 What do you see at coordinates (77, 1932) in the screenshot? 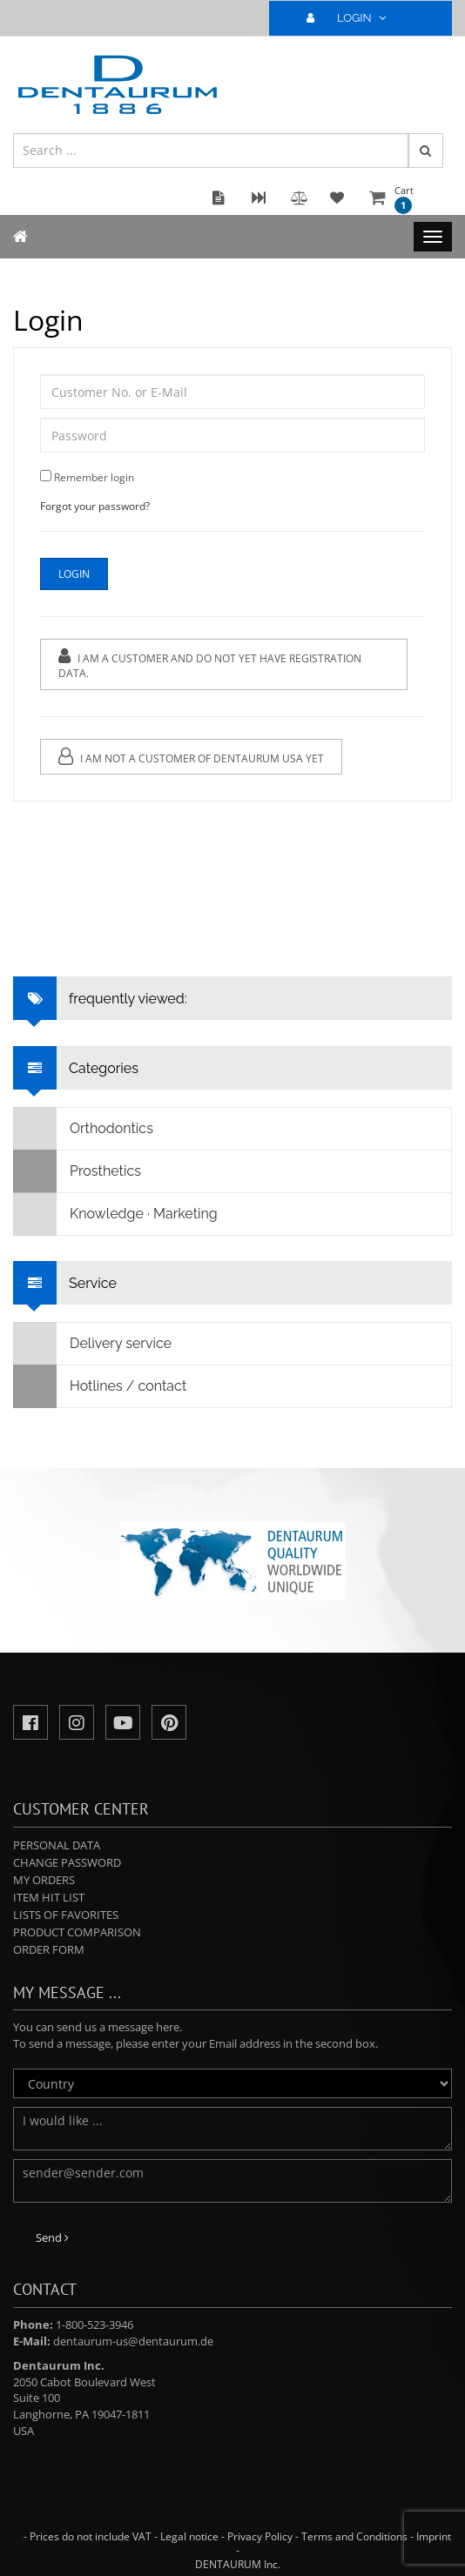
I see `Product comparison` at bounding box center [77, 1932].